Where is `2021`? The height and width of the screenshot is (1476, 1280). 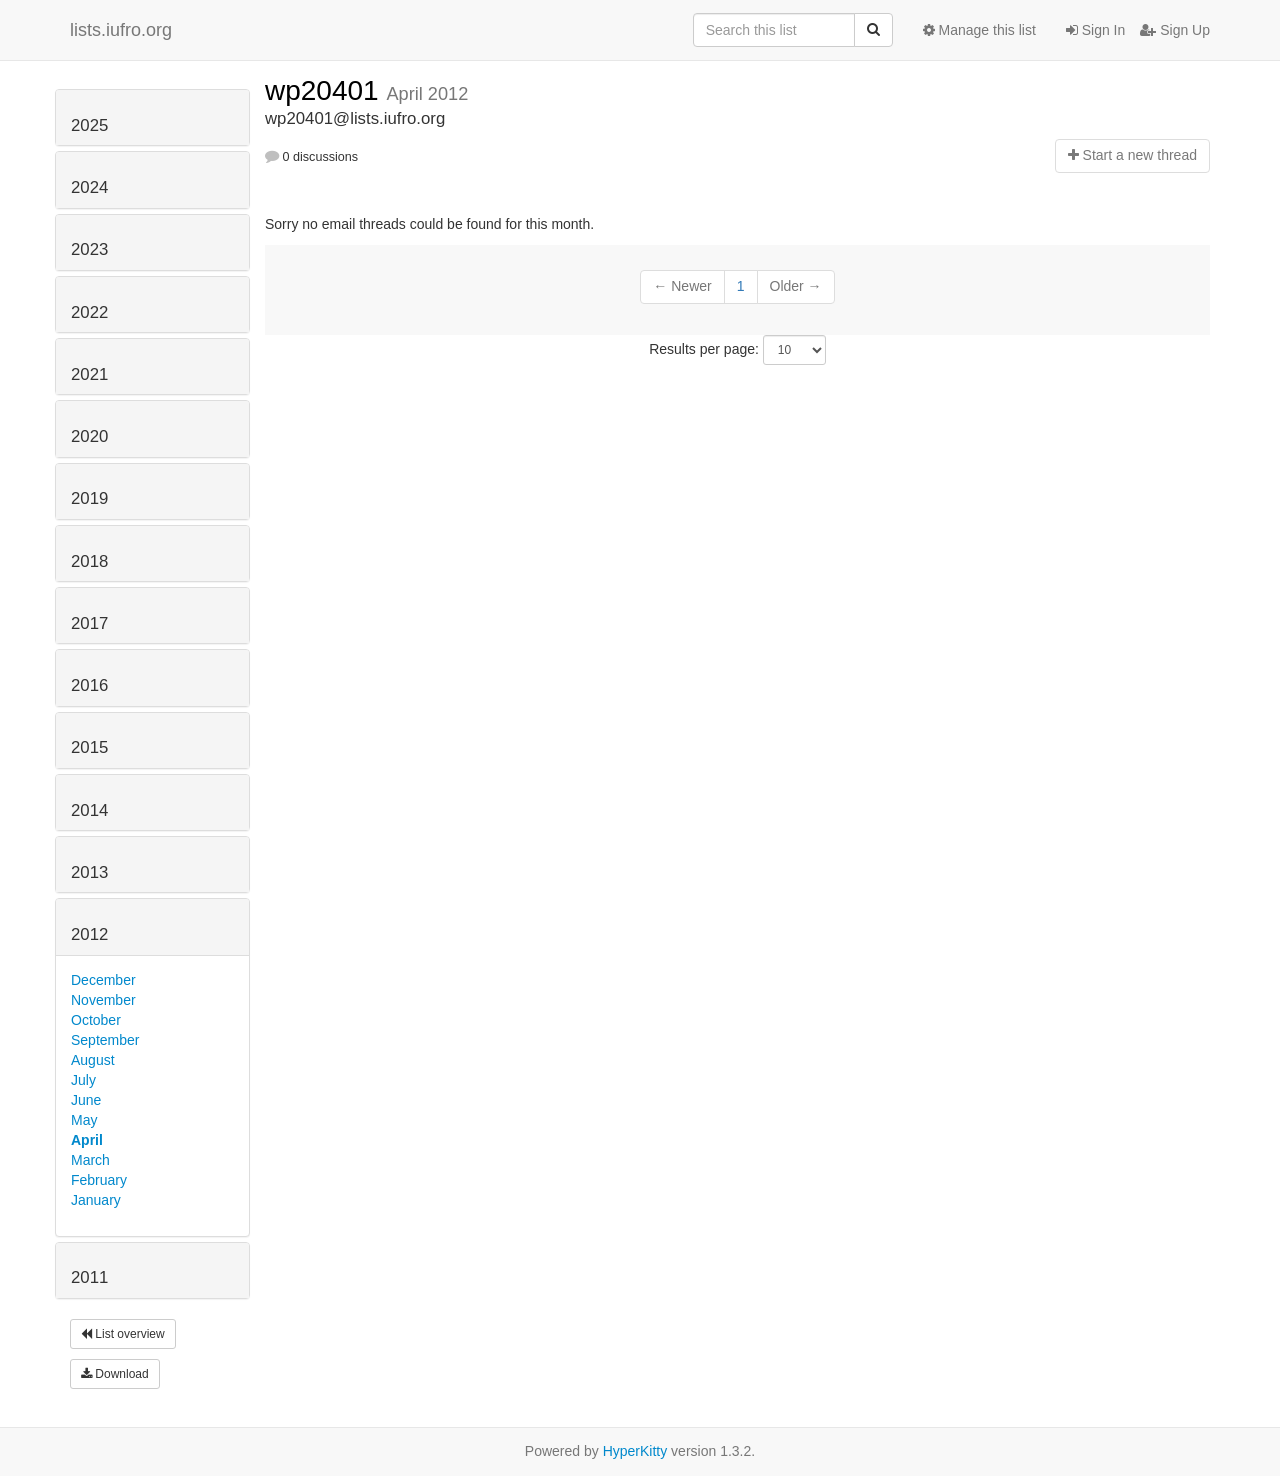
2021 is located at coordinates (89, 374).